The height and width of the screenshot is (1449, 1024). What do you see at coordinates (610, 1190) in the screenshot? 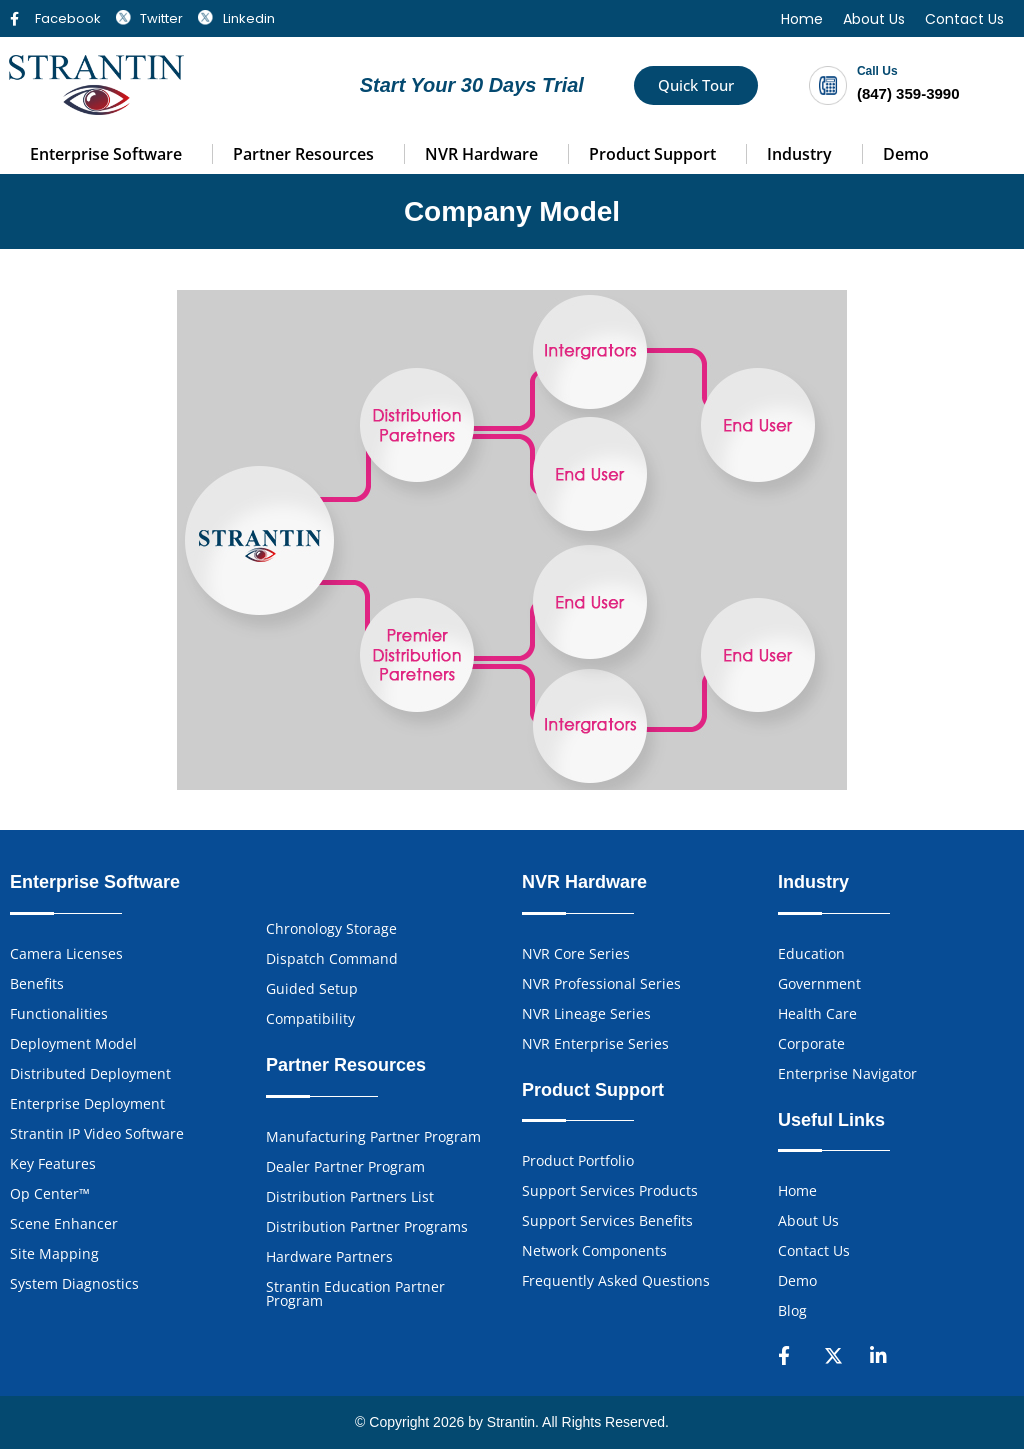
I see `Support Services Products` at bounding box center [610, 1190].